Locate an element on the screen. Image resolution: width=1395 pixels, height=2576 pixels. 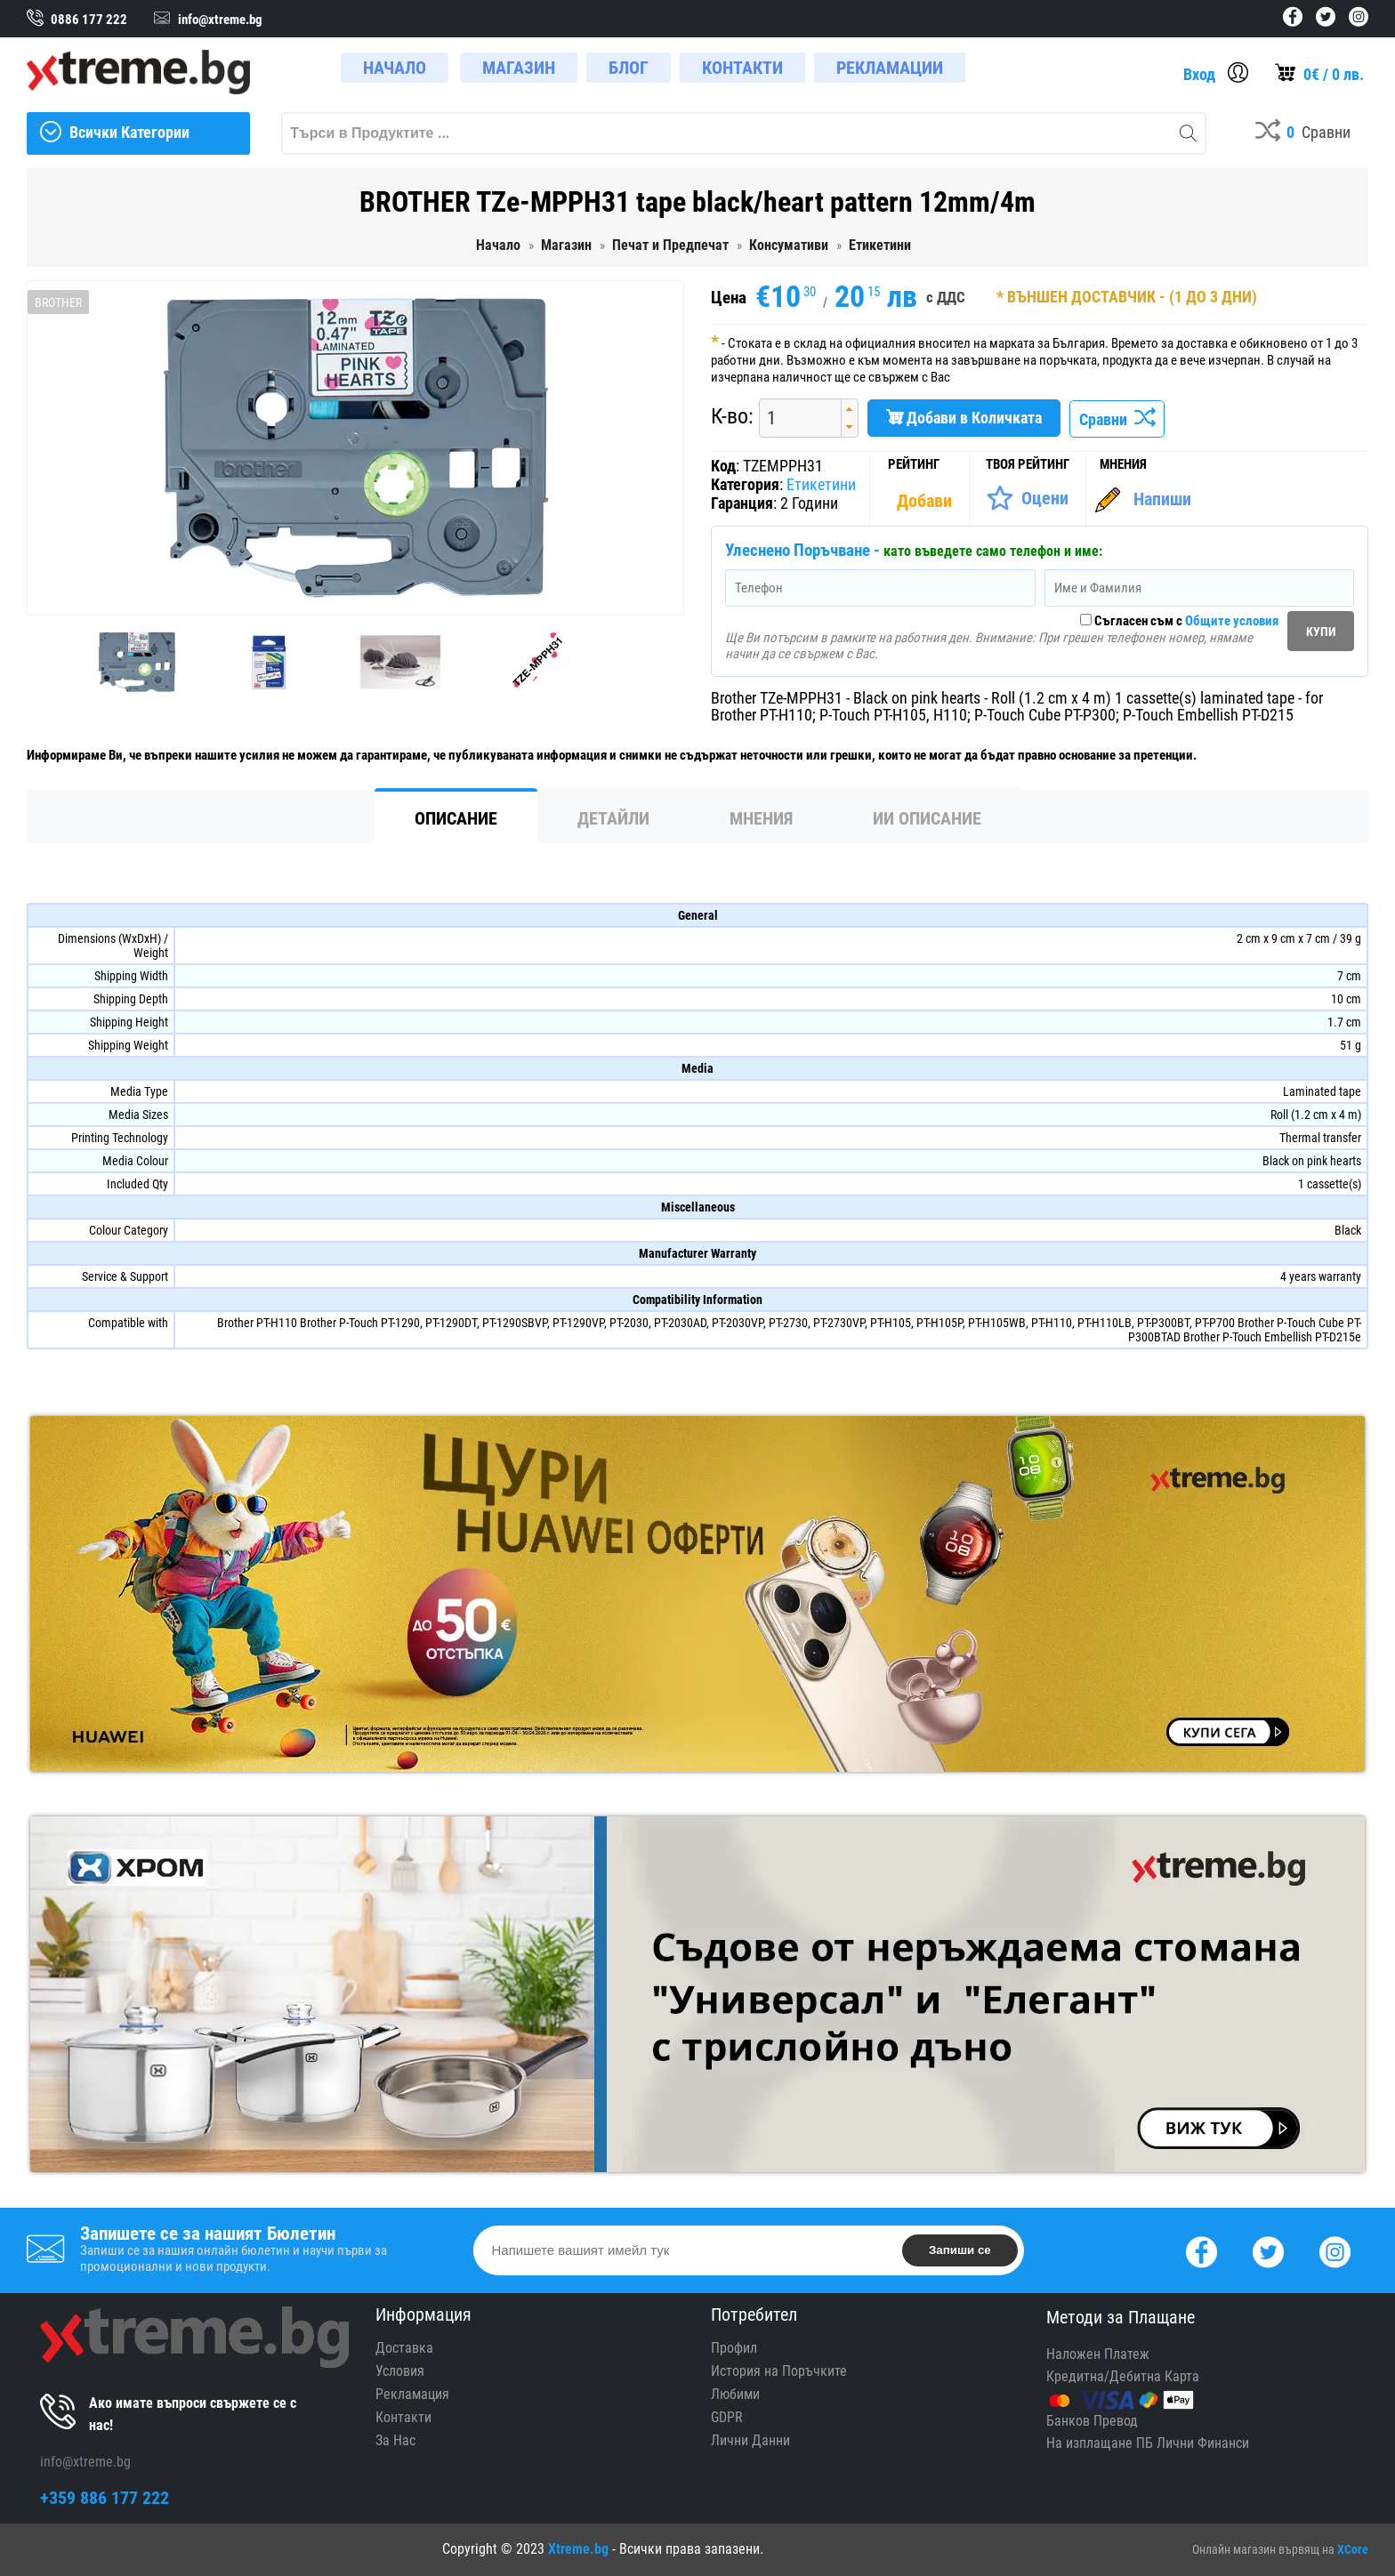
Рекламация is located at coordinates (412, 2394).